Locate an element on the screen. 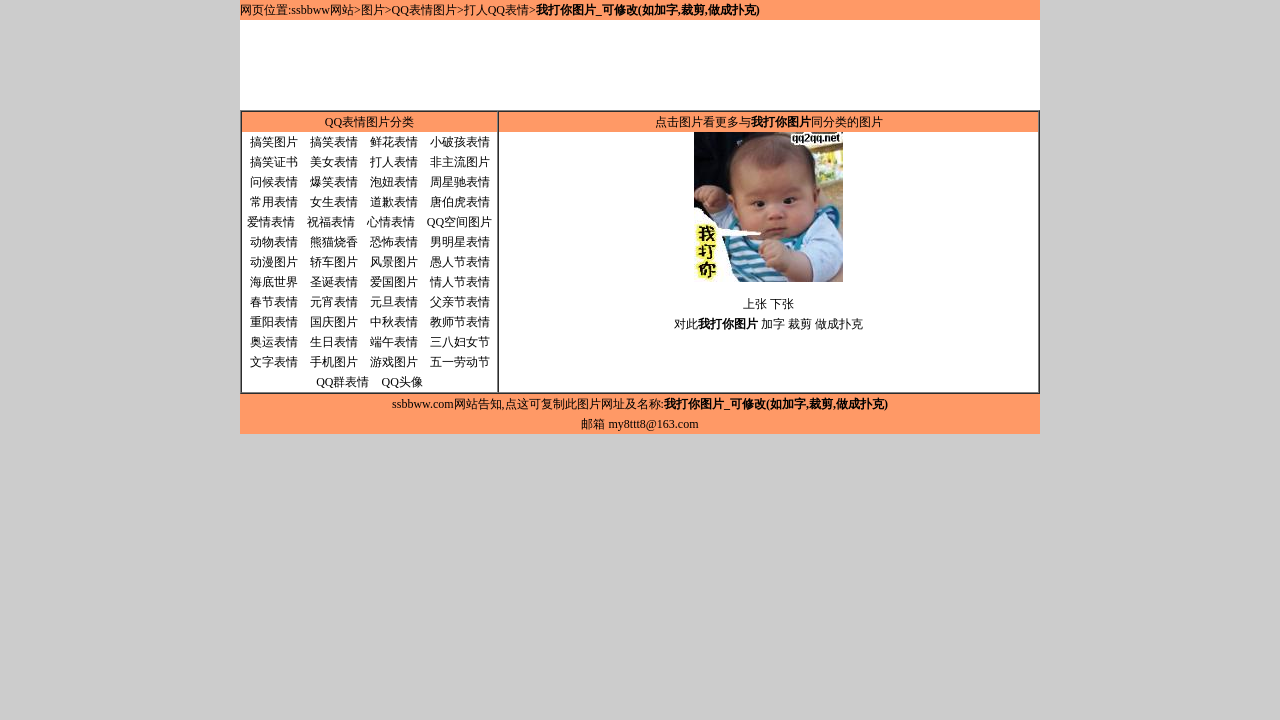 The image size is (1280, 720). 情人节表情 is located at coordinates (460, 282).